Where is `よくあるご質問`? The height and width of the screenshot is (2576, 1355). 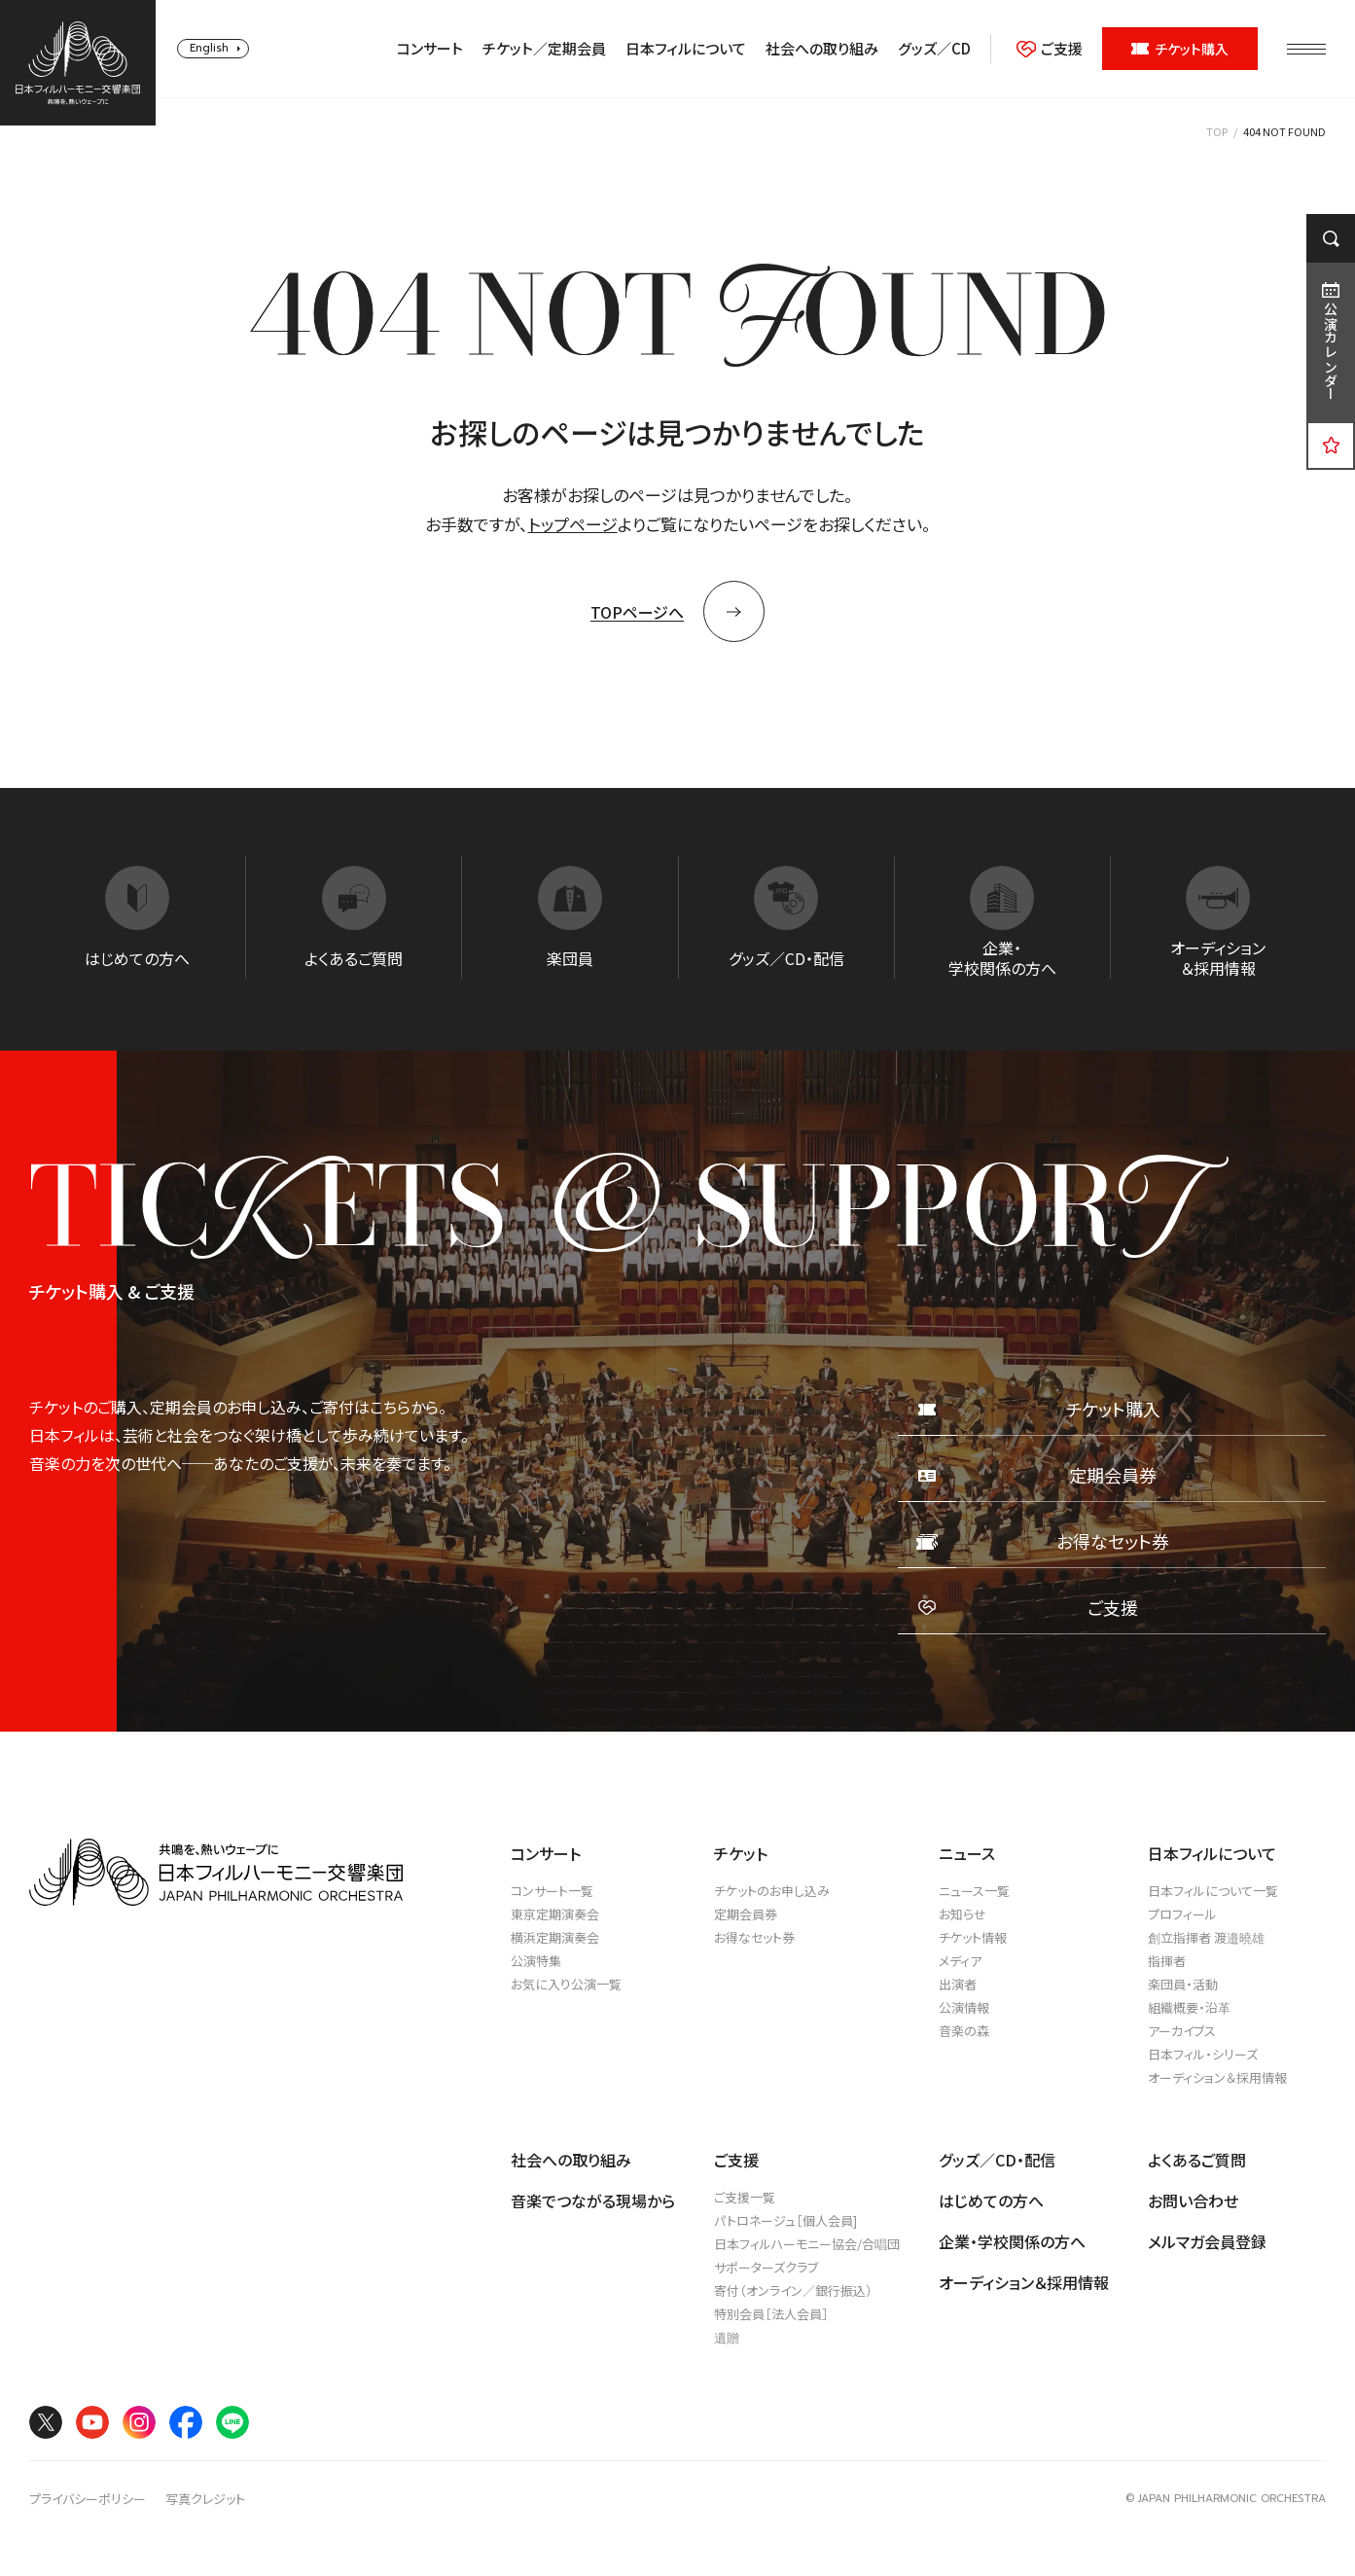 よくあるご質問 is located at coordinates (1197, 2159).